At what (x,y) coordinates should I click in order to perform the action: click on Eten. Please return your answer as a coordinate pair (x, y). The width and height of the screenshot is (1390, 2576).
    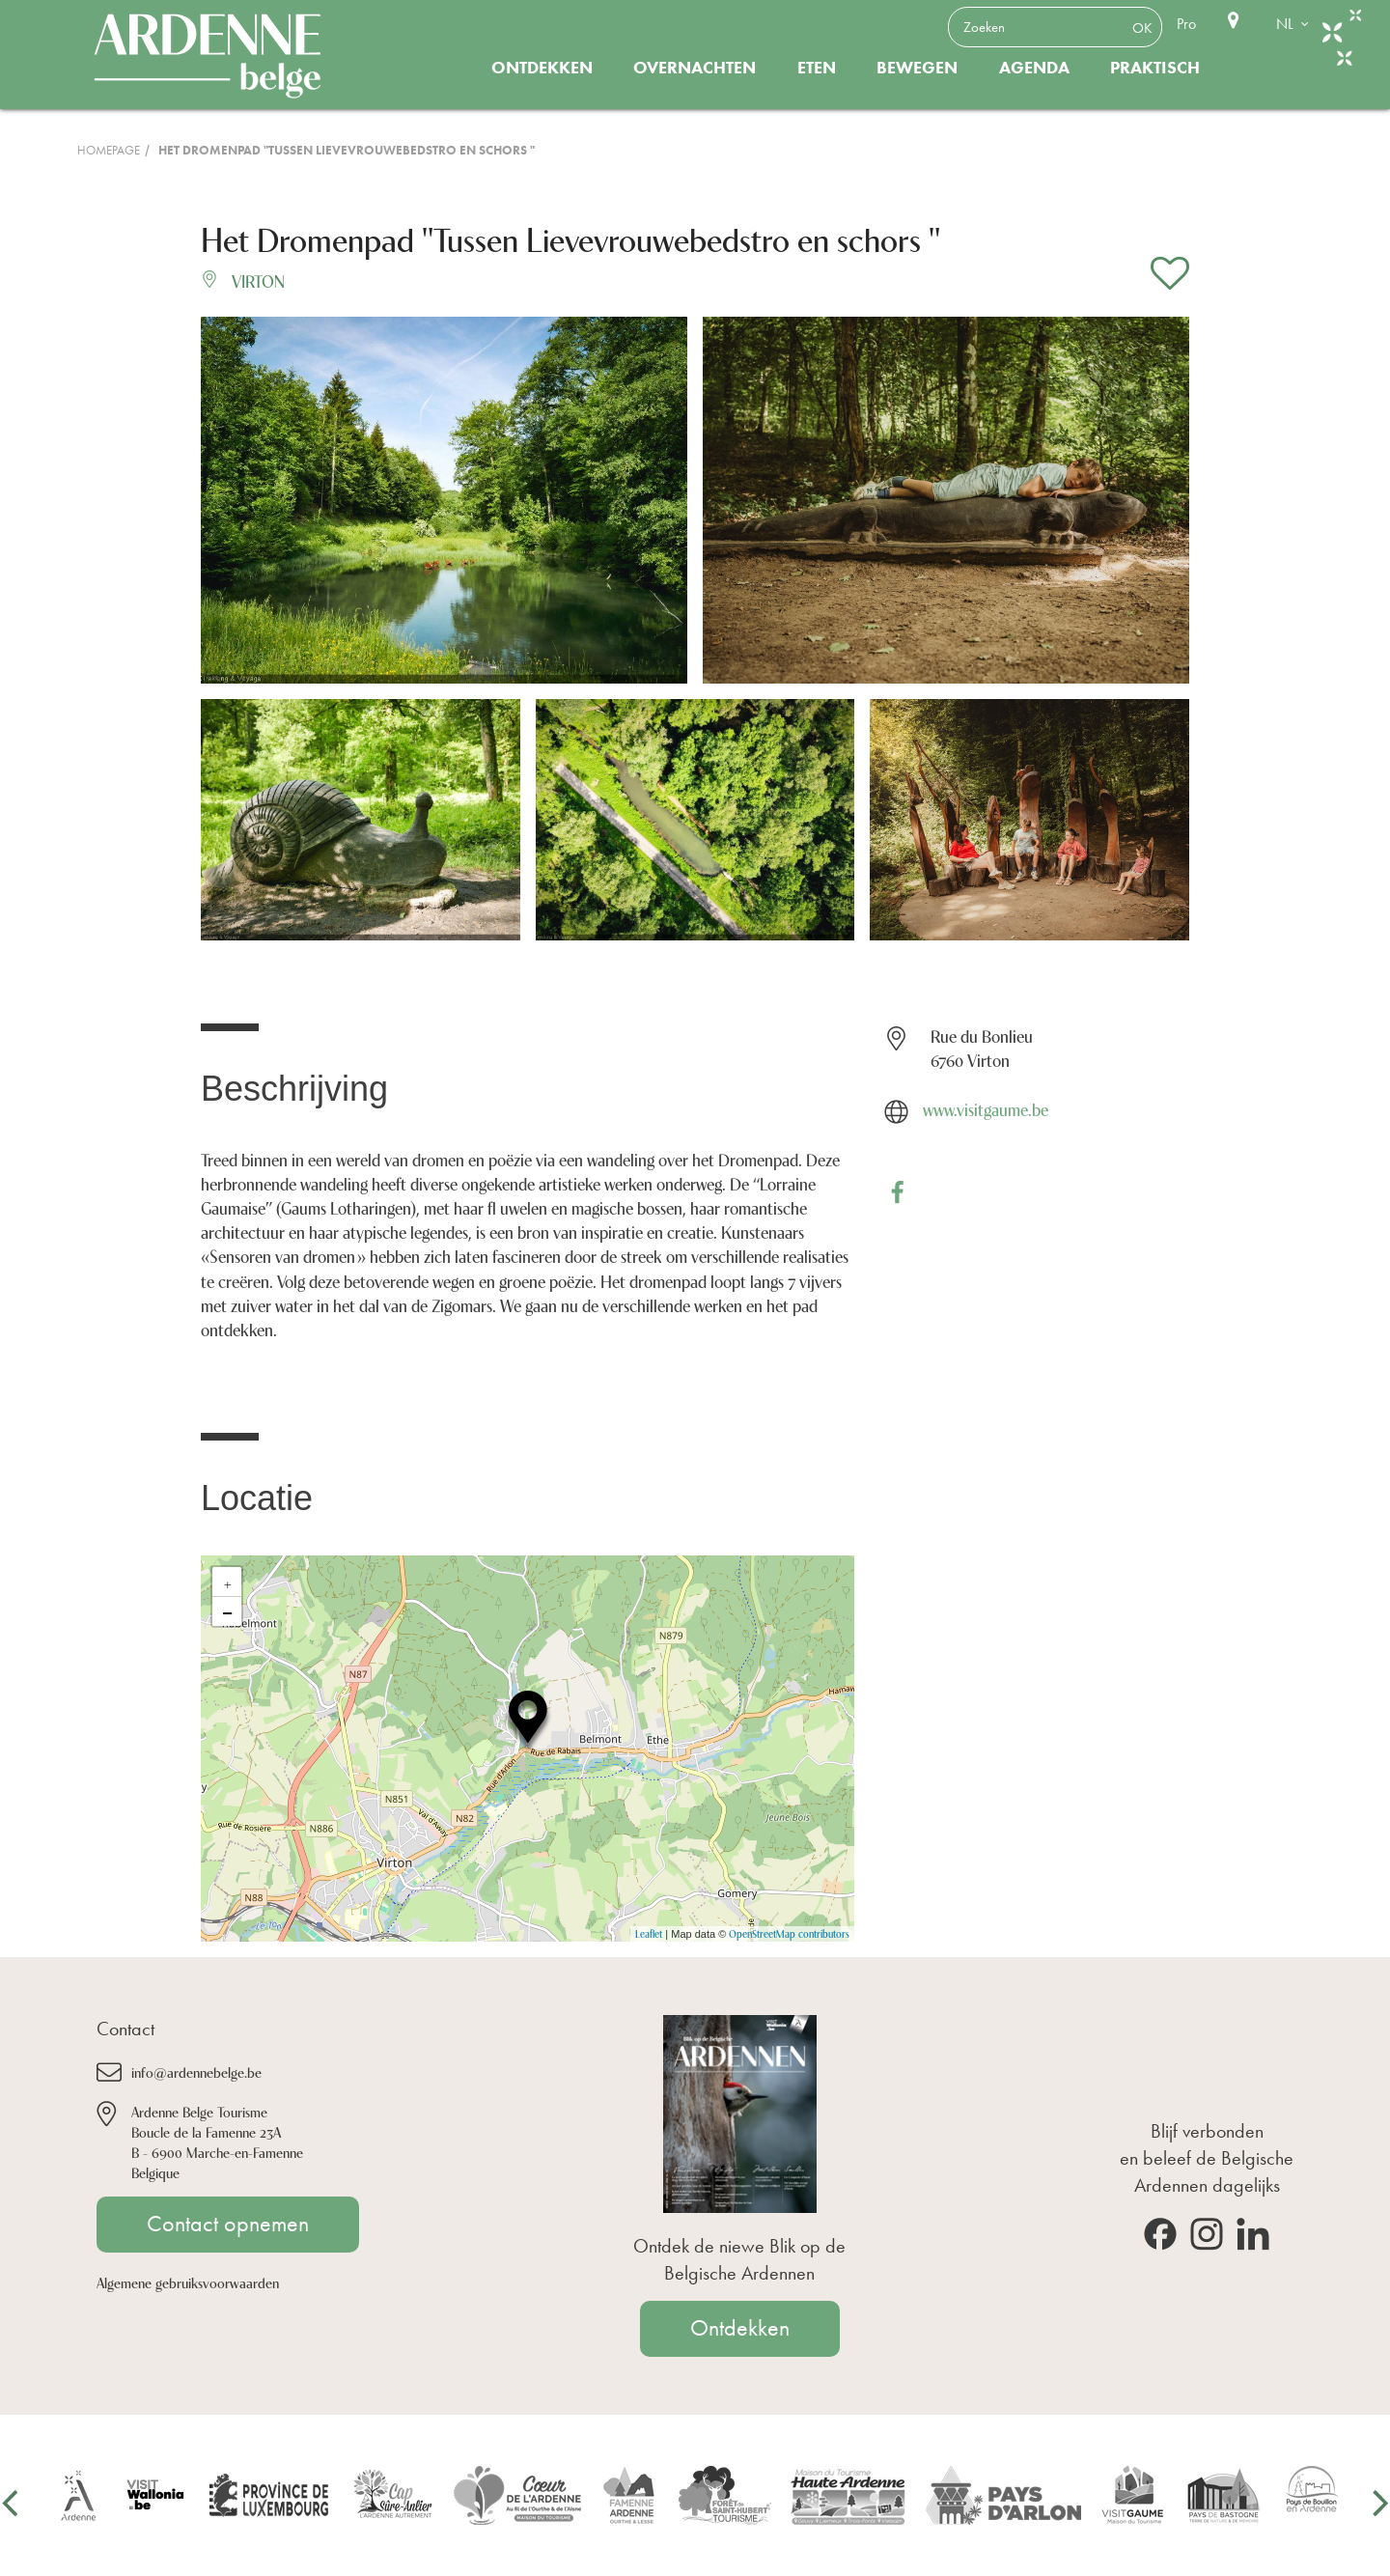
    Looking at the image, I should click on (816, 67).